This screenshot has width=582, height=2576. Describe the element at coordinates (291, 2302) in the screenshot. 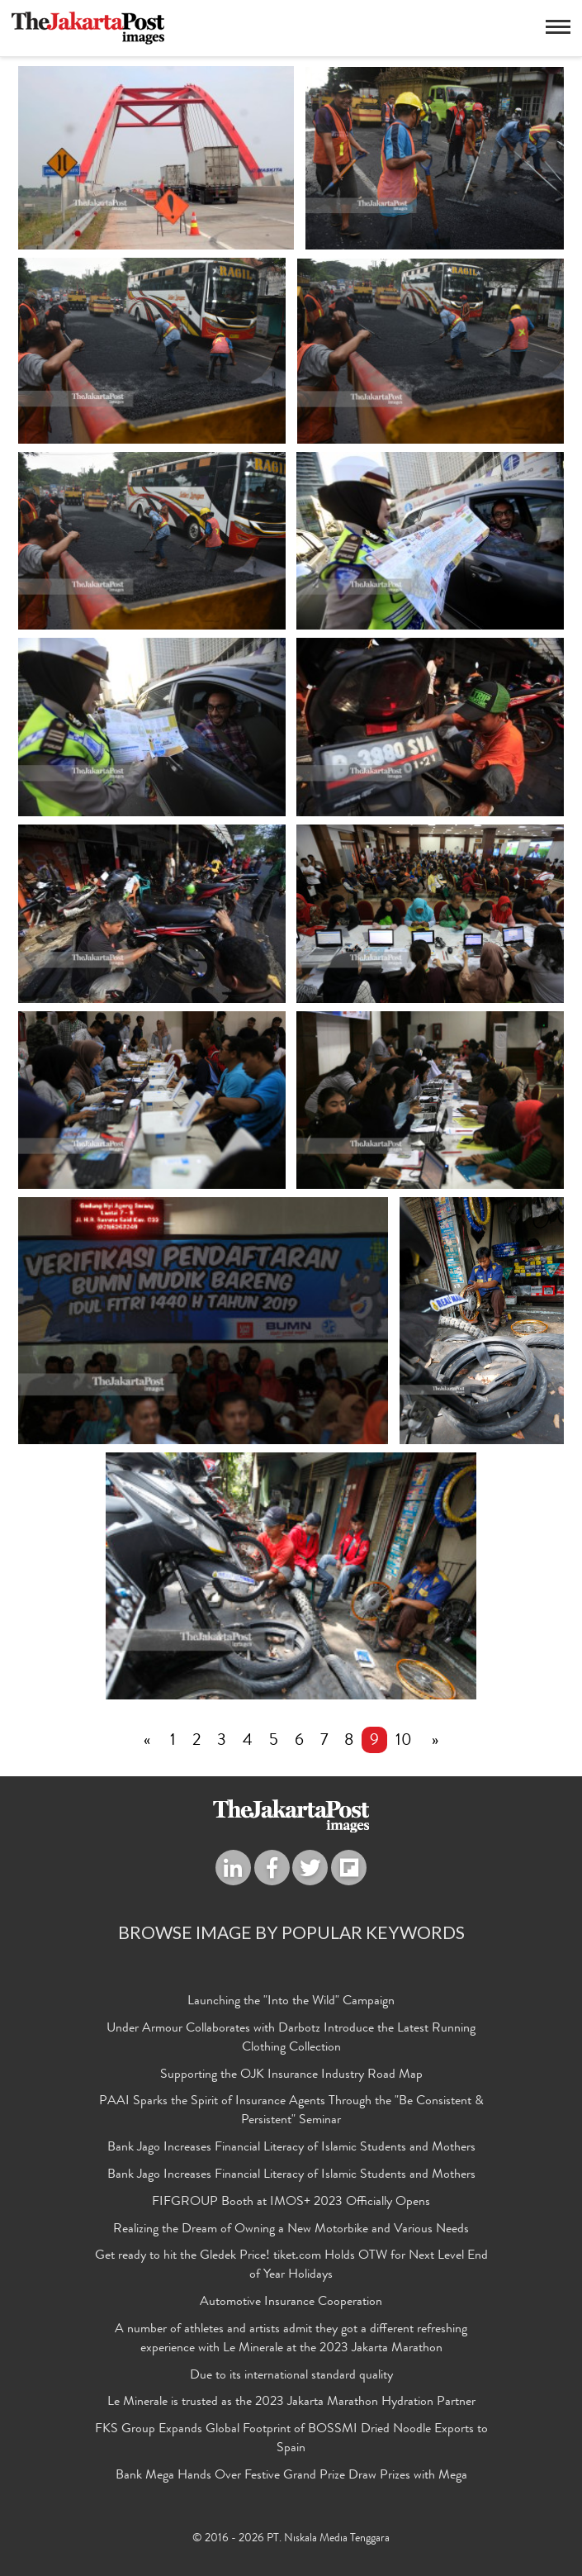

I see `Automotive Insurance Cooperation` at that location.